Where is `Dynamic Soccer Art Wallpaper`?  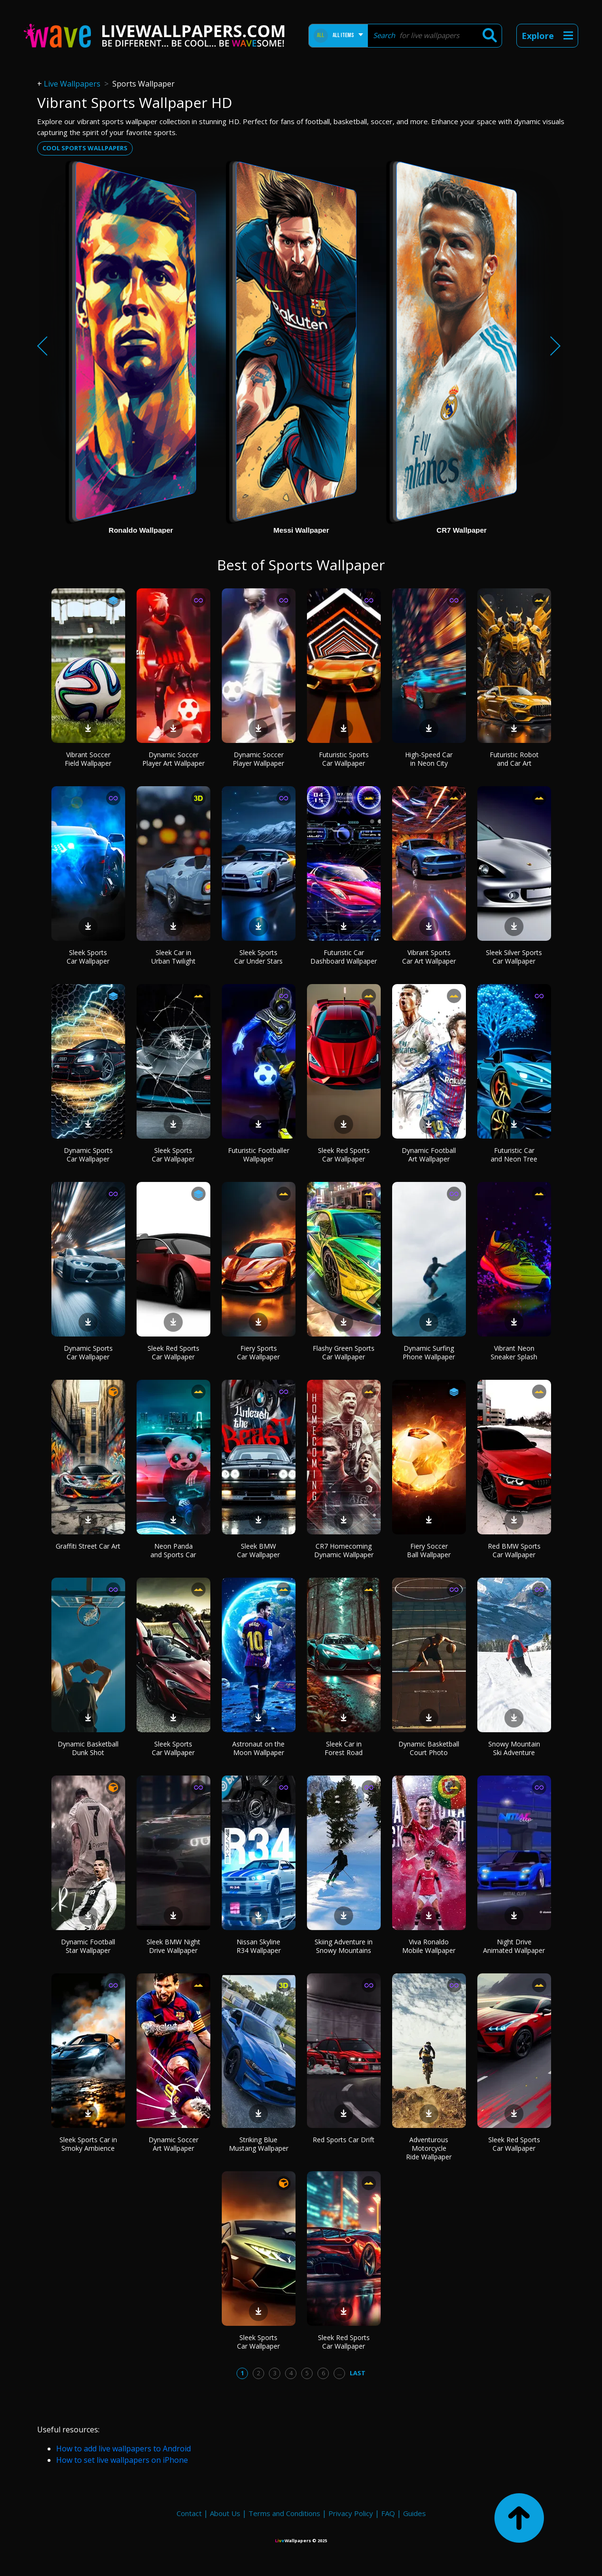 Dynamic Soccer Art Wallpaper is located at coordinates (173, 2144).